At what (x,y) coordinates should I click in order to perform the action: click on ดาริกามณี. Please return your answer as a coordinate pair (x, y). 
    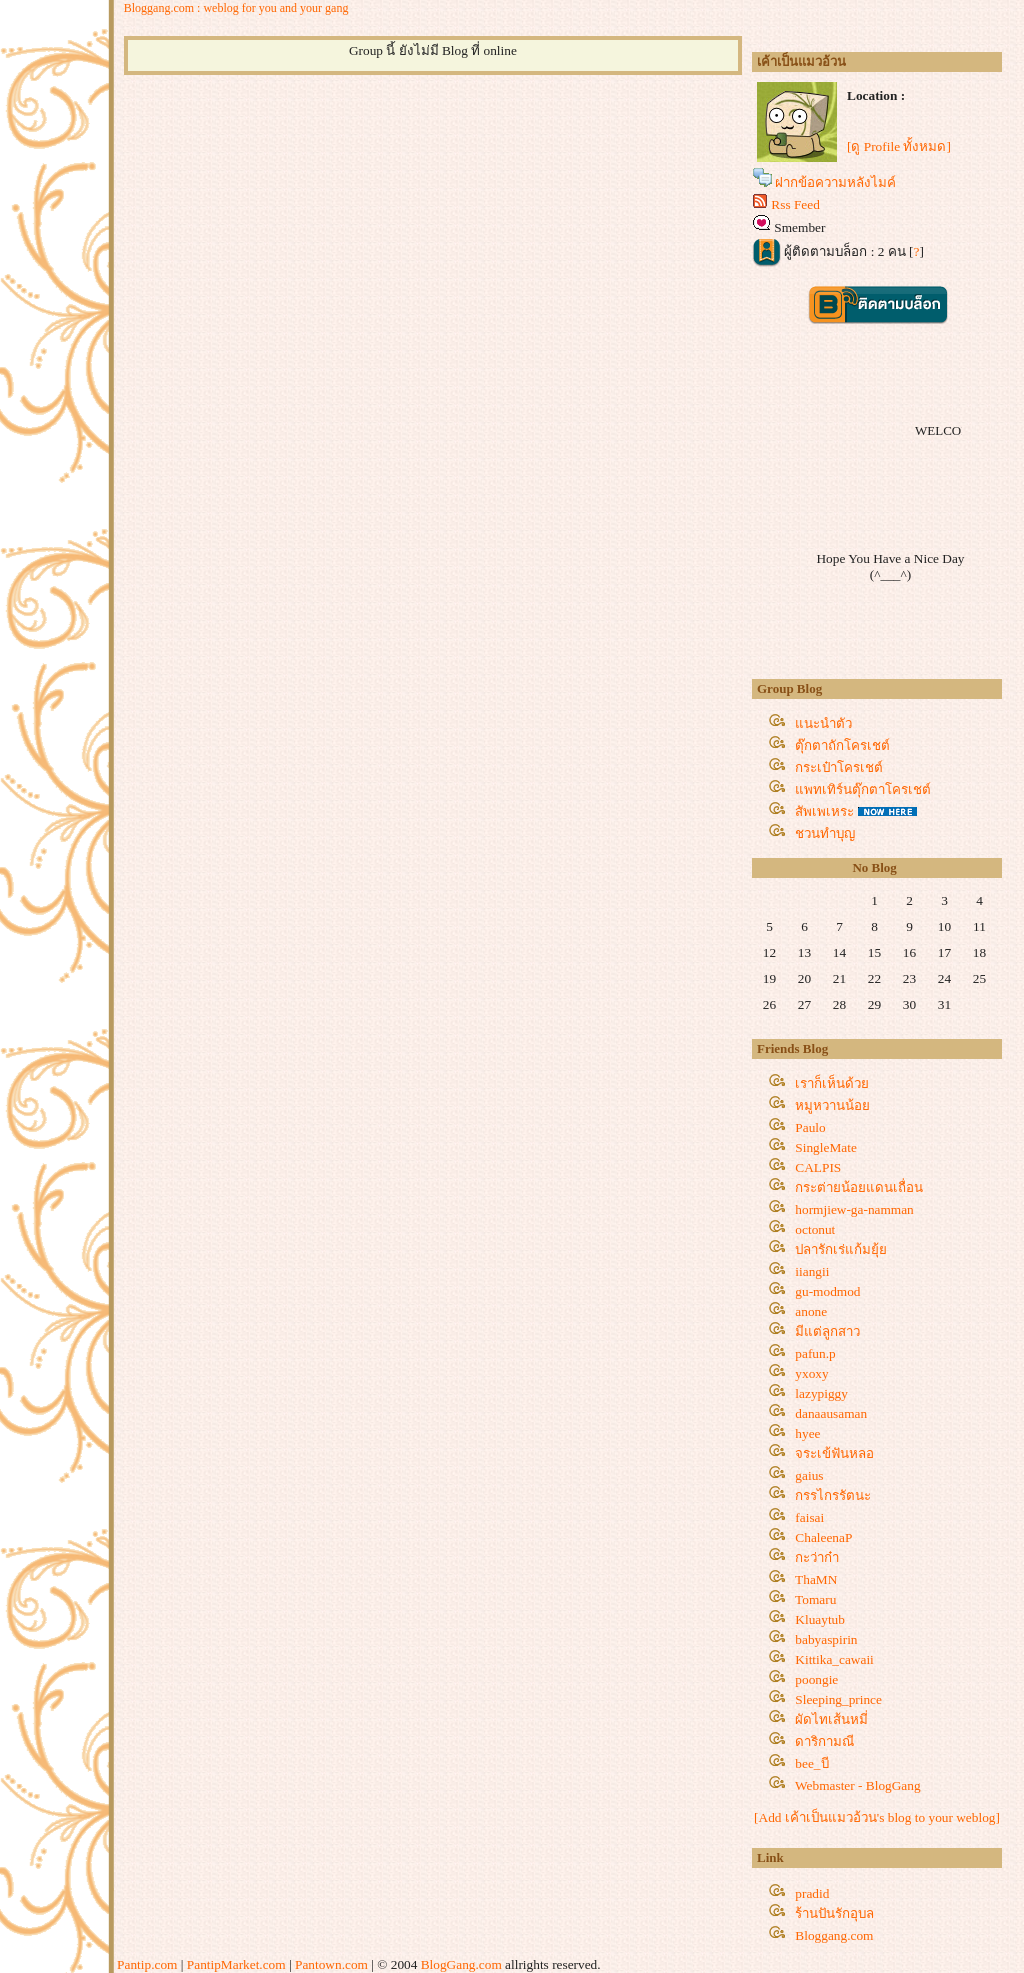
    Looking at the image, I should click on (824, 1741).